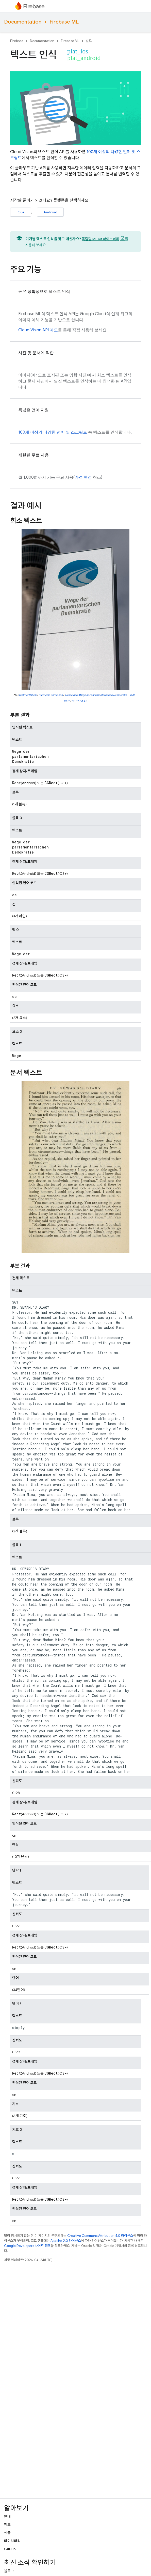  What do you see at coordinates (79, 701) in the screenshot?
I see `CC BY-SA 4.0` at bounding box center [79, 701].